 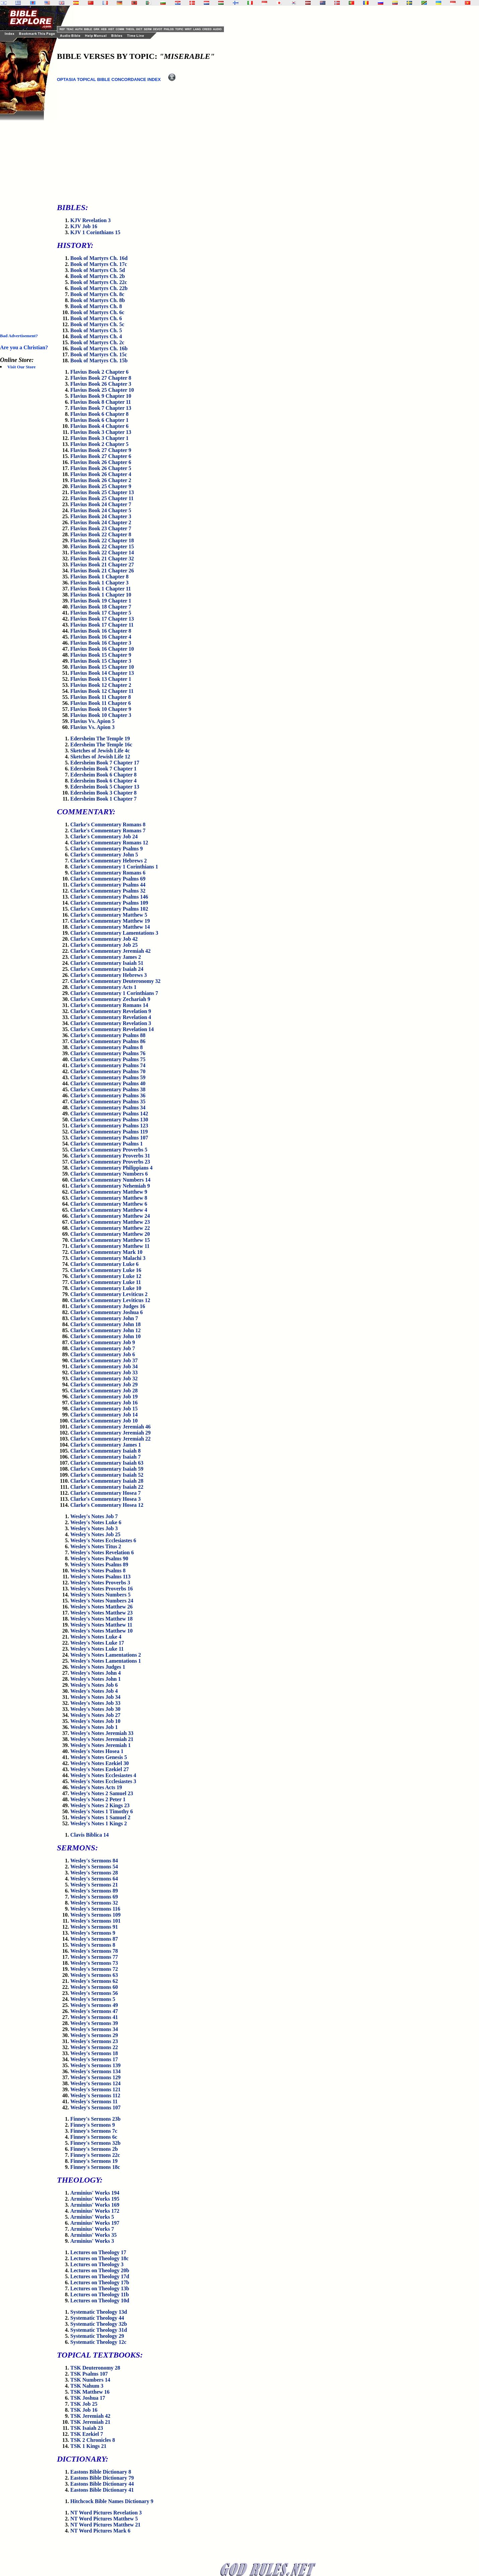 What do you see at coordinates (107, 1101) in the screenshot?
I see `Clarke's Commentary Psalms 35` at bounding box center [107, 1101].